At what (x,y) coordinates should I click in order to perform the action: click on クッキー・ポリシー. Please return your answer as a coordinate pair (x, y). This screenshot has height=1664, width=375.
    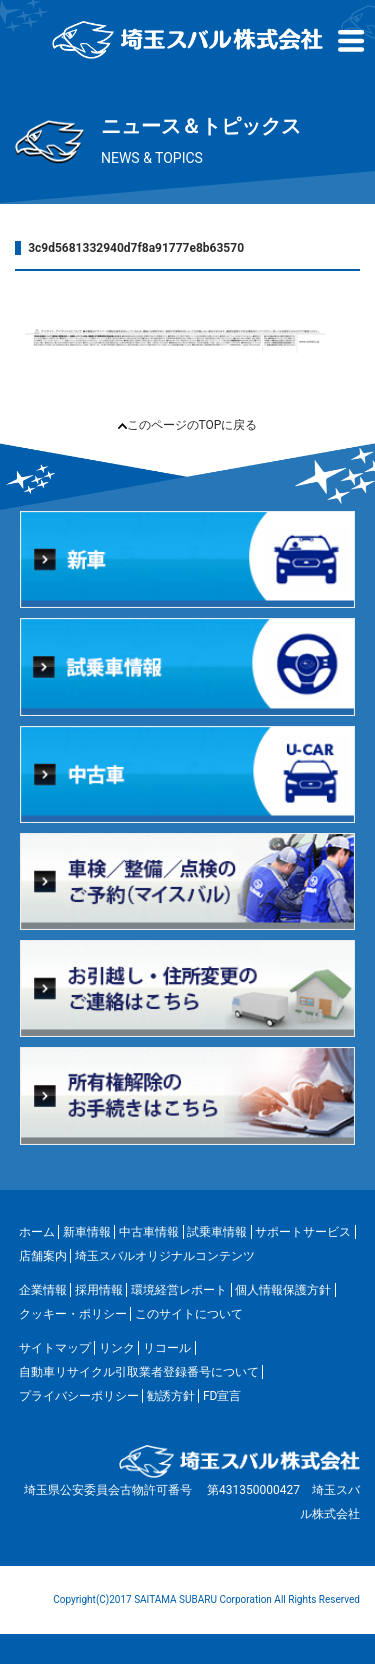
    Looking at the image, I should click on (73, 1314).